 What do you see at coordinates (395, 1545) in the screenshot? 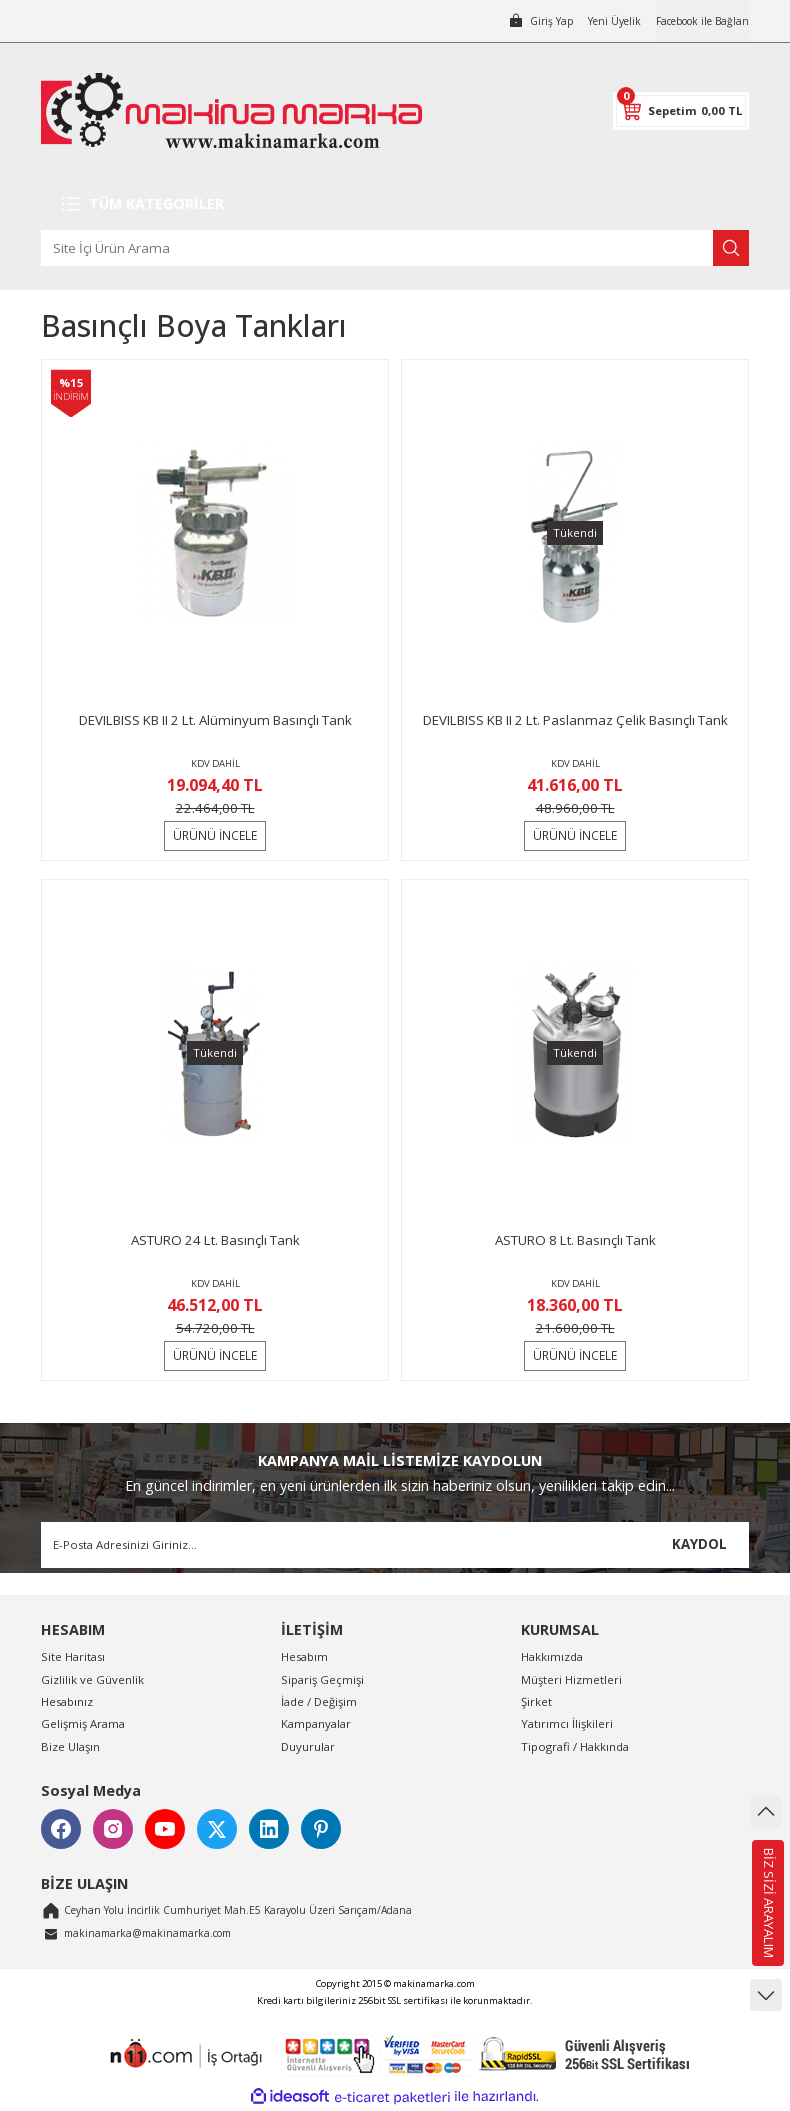
I see `[Newsletter Email]` at bounding box center [395, 1545].